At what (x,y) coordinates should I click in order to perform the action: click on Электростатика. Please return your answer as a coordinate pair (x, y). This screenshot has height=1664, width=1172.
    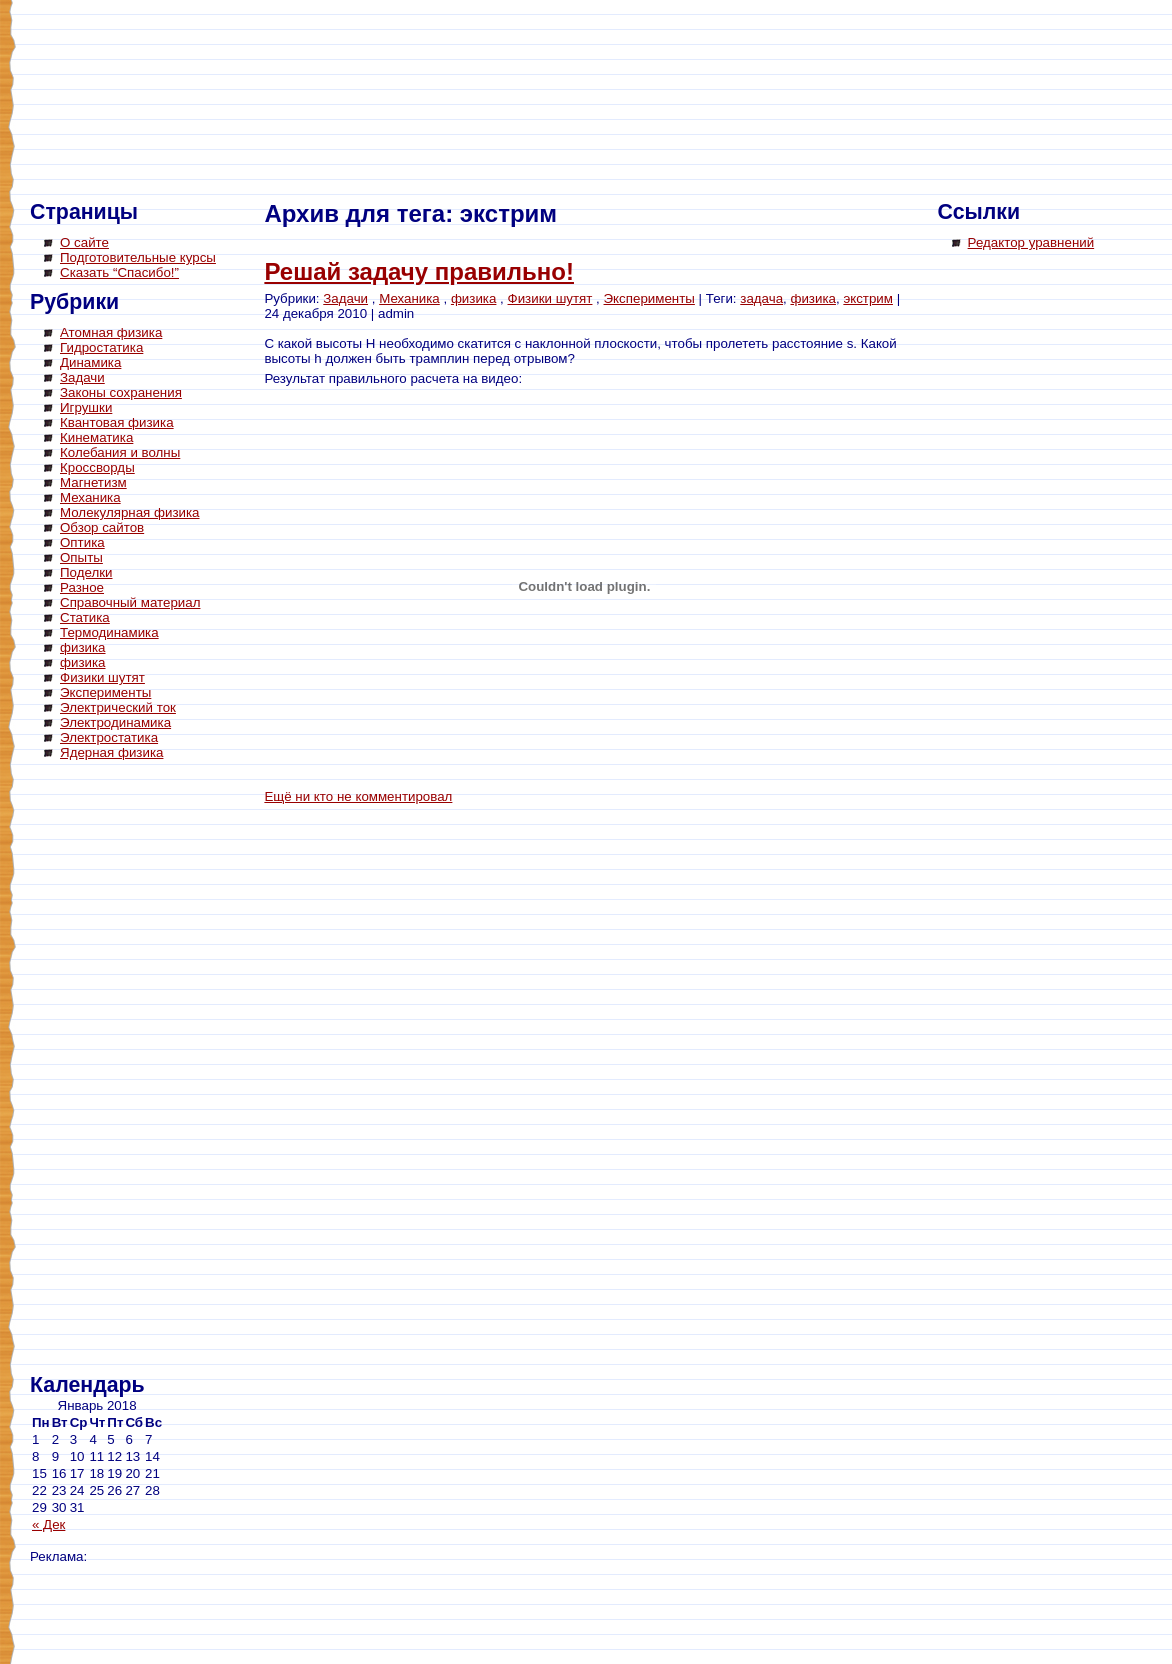
    Looking at the image, I should click on (109, 737).